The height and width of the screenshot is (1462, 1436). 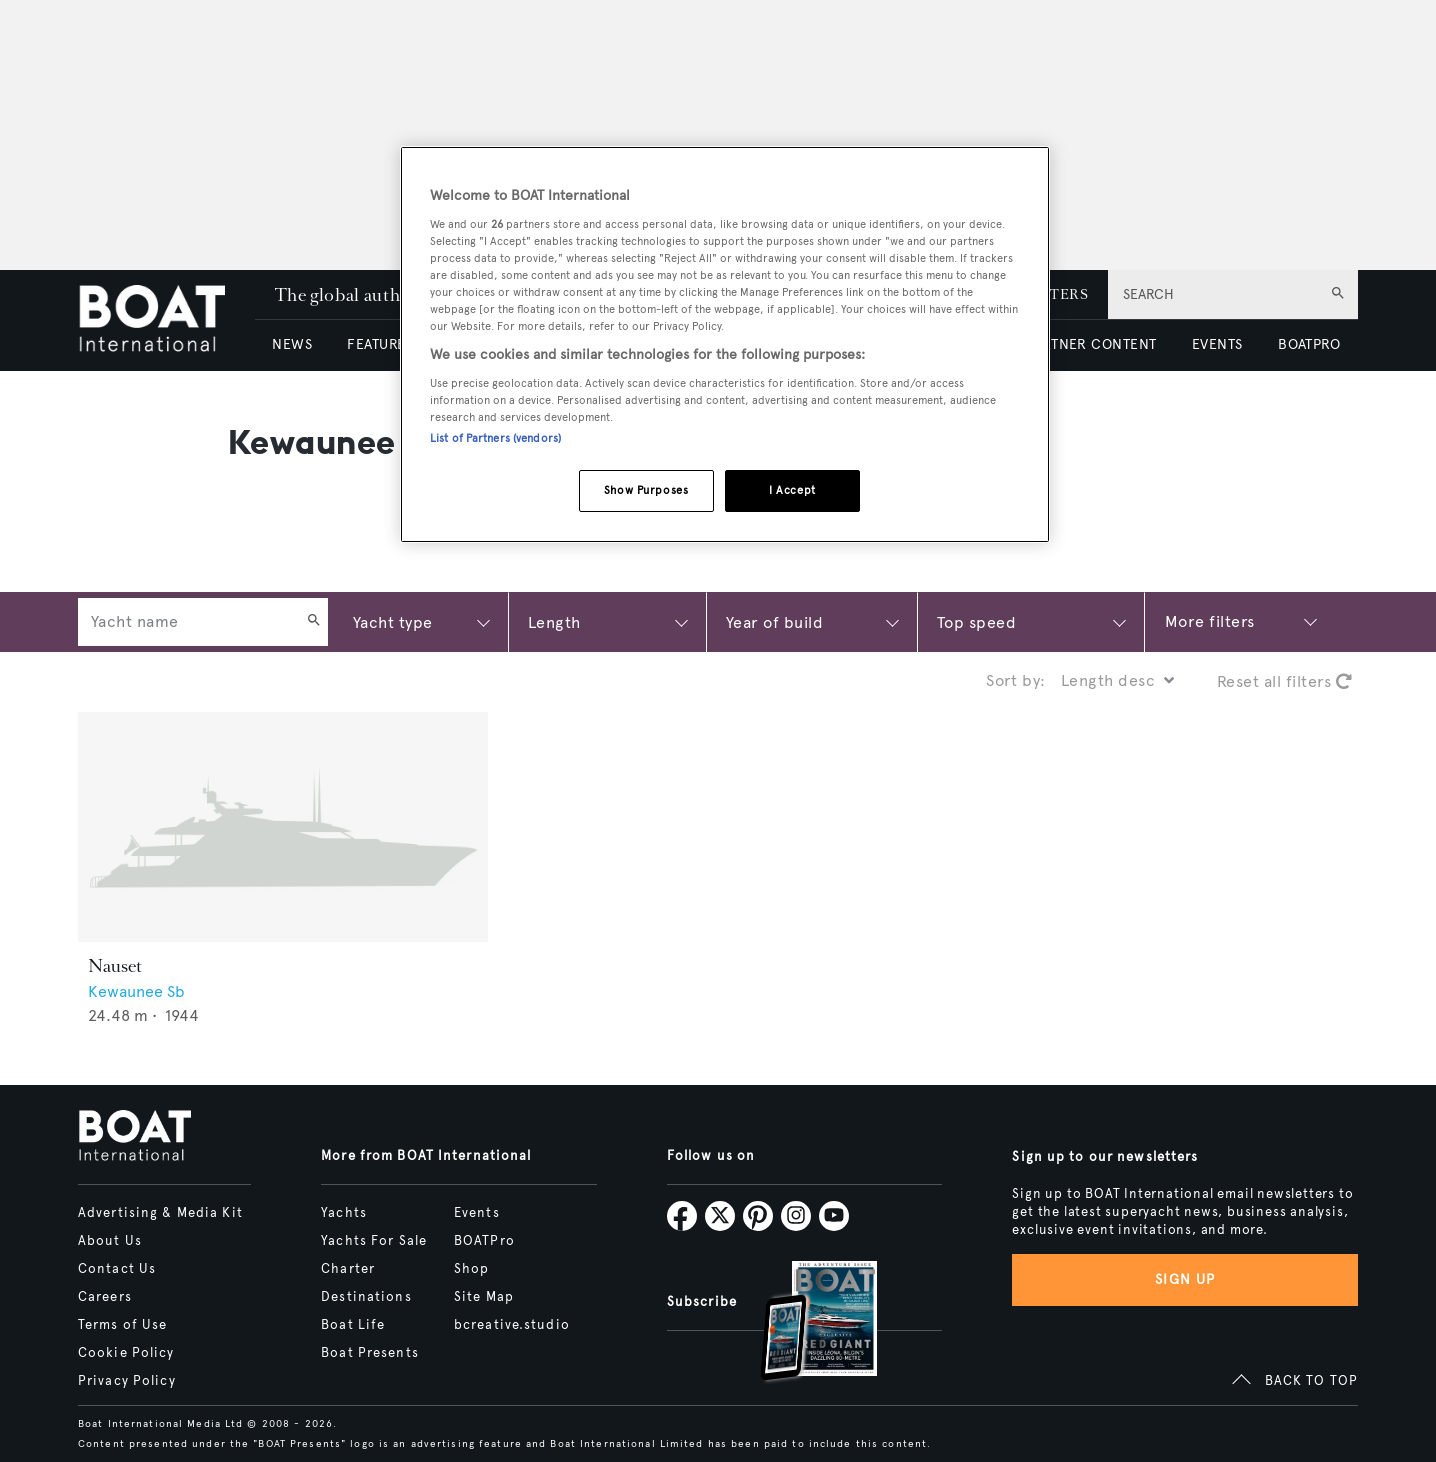 I want to click on EVENTS, so click(x=1217, y=344).